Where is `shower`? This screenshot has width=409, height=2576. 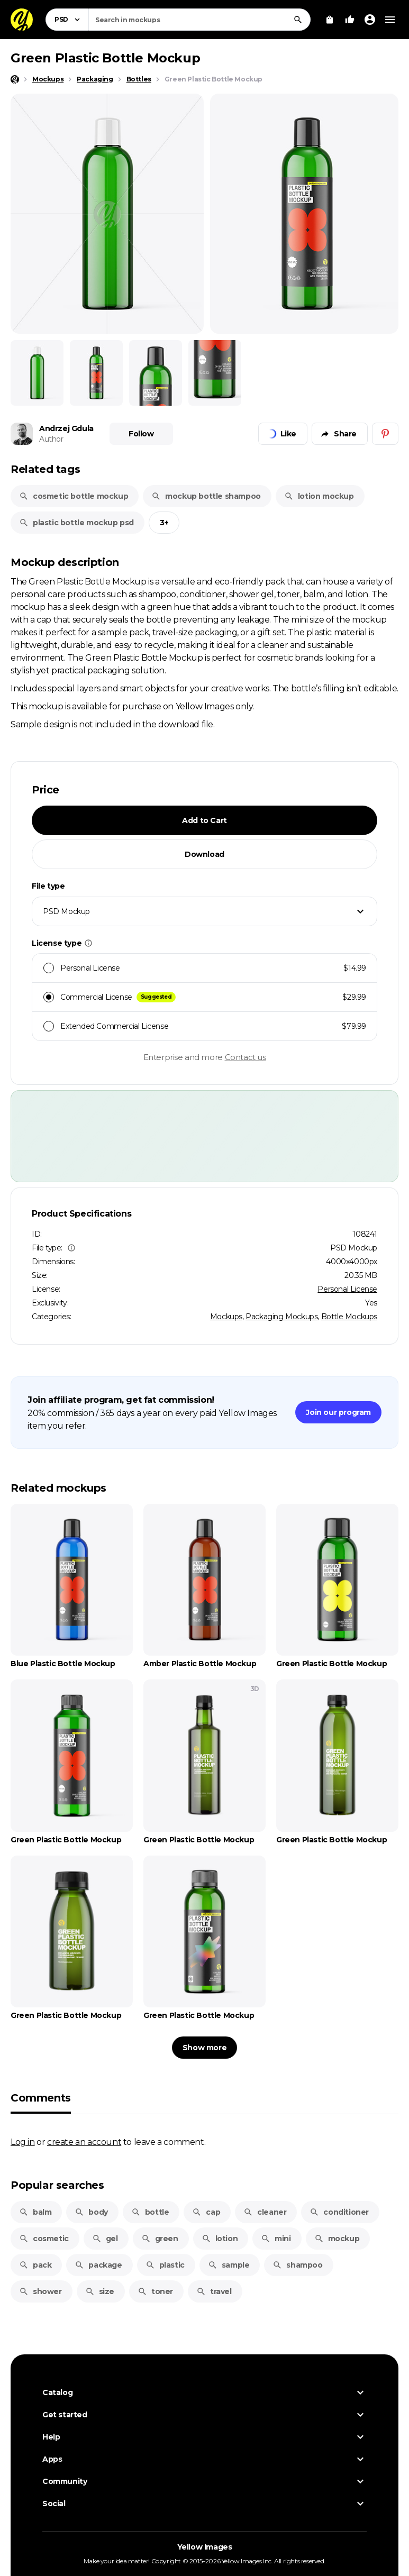
shower is located at coordinates (40, 2291).